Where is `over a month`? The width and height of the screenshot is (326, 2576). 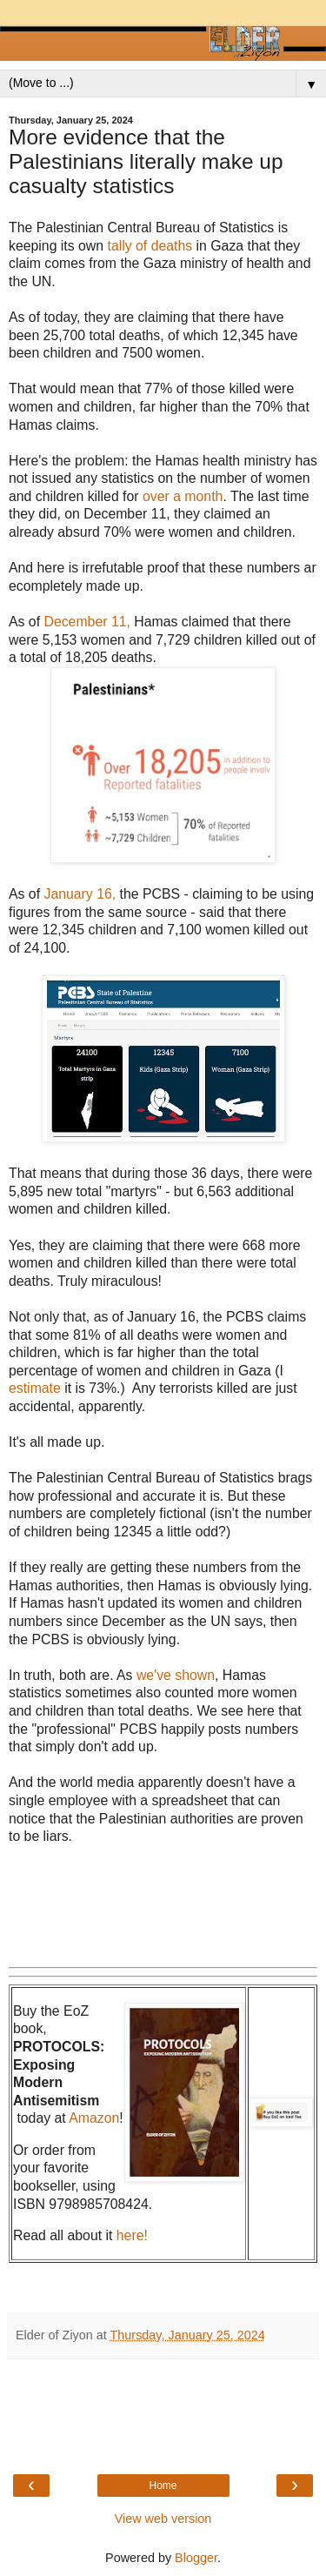 over a month is located at coordinates (183, 496).